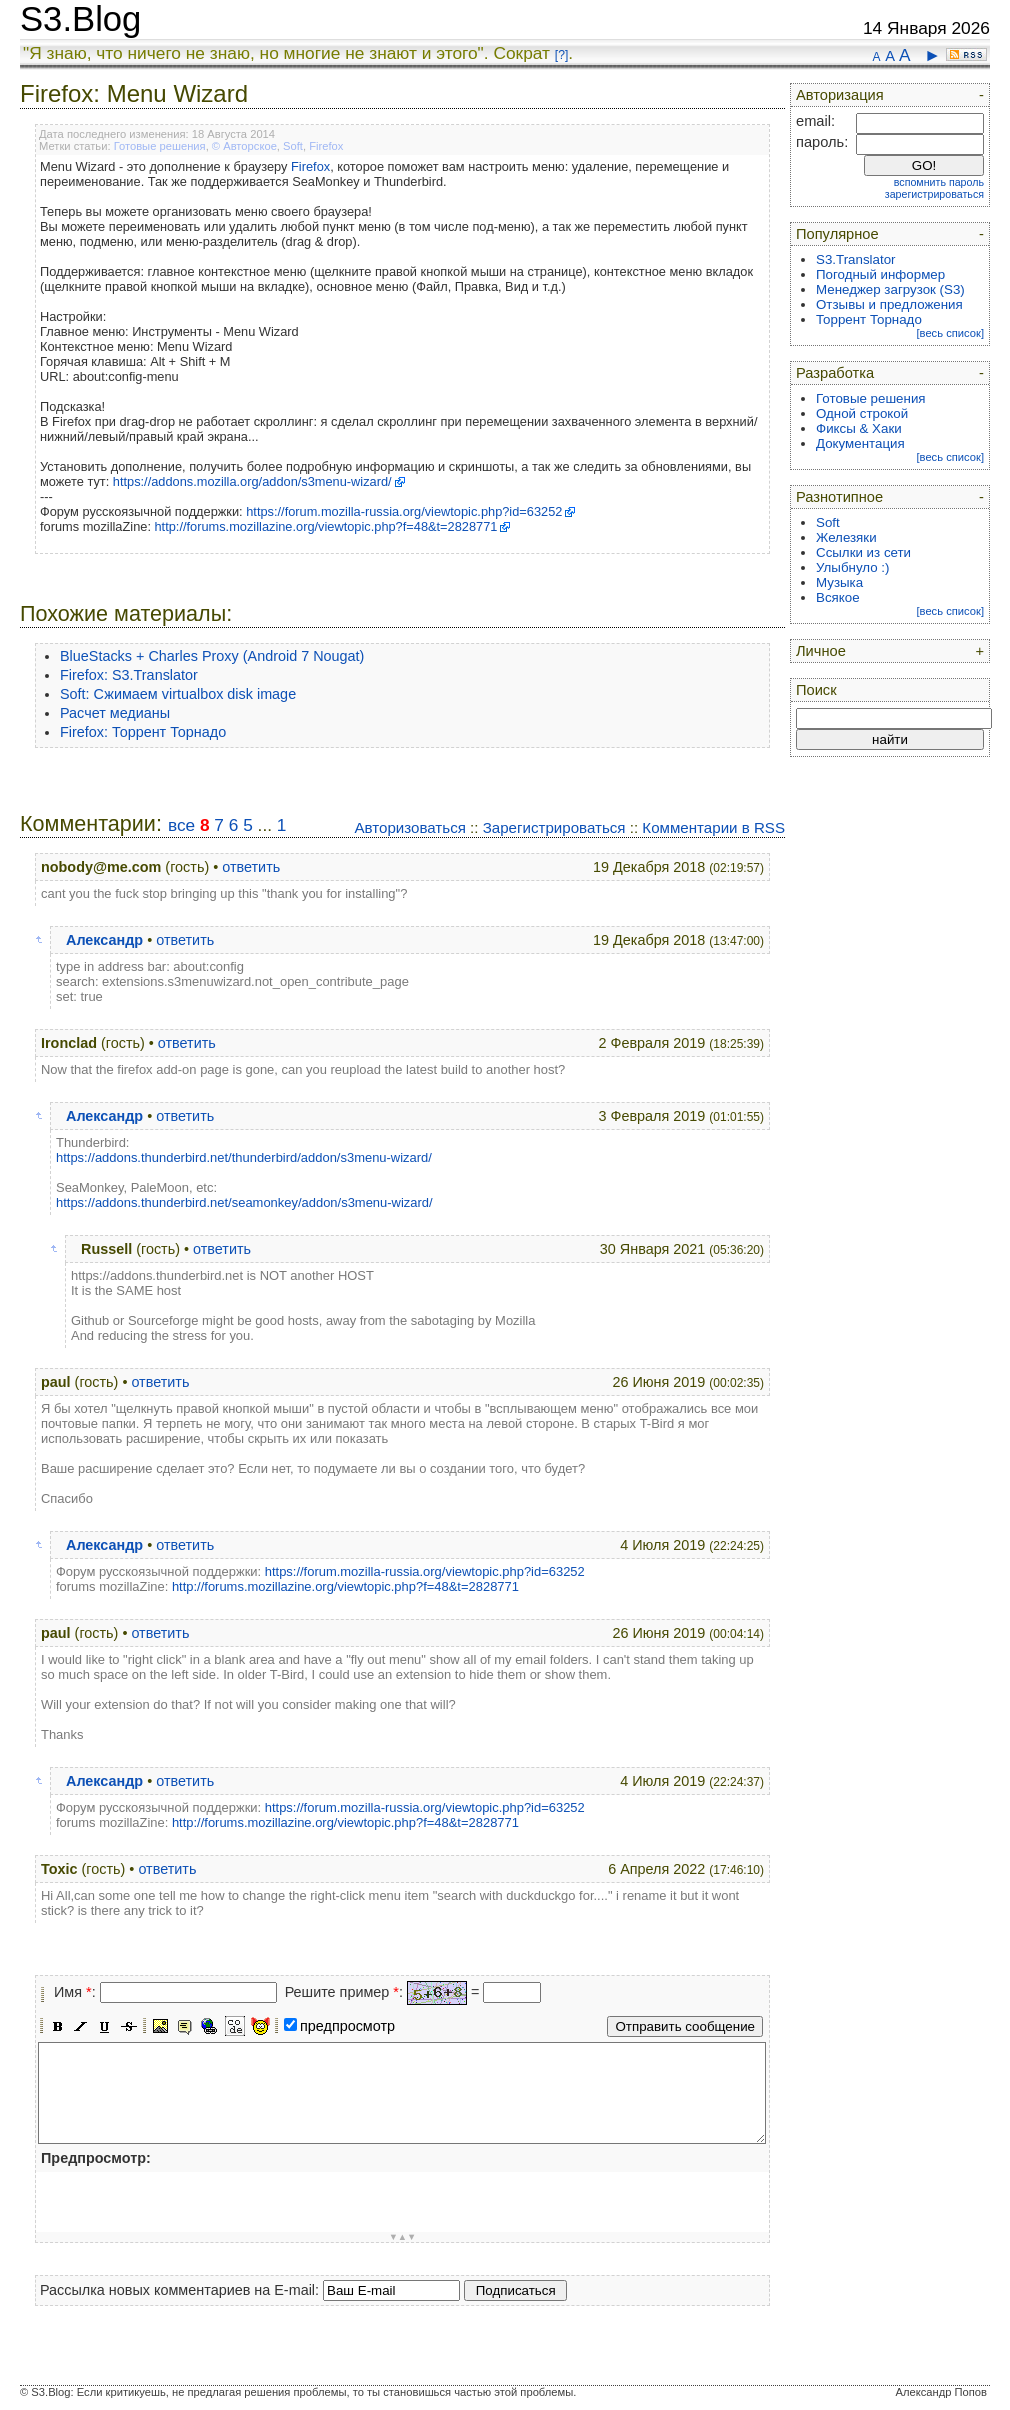 The width and height of the screenshot is (1010, 2410). Describe the element at coordinates (178, 694) in the screenshot. I see `Soft: Сжимаем virtualbox disk image` at that location.